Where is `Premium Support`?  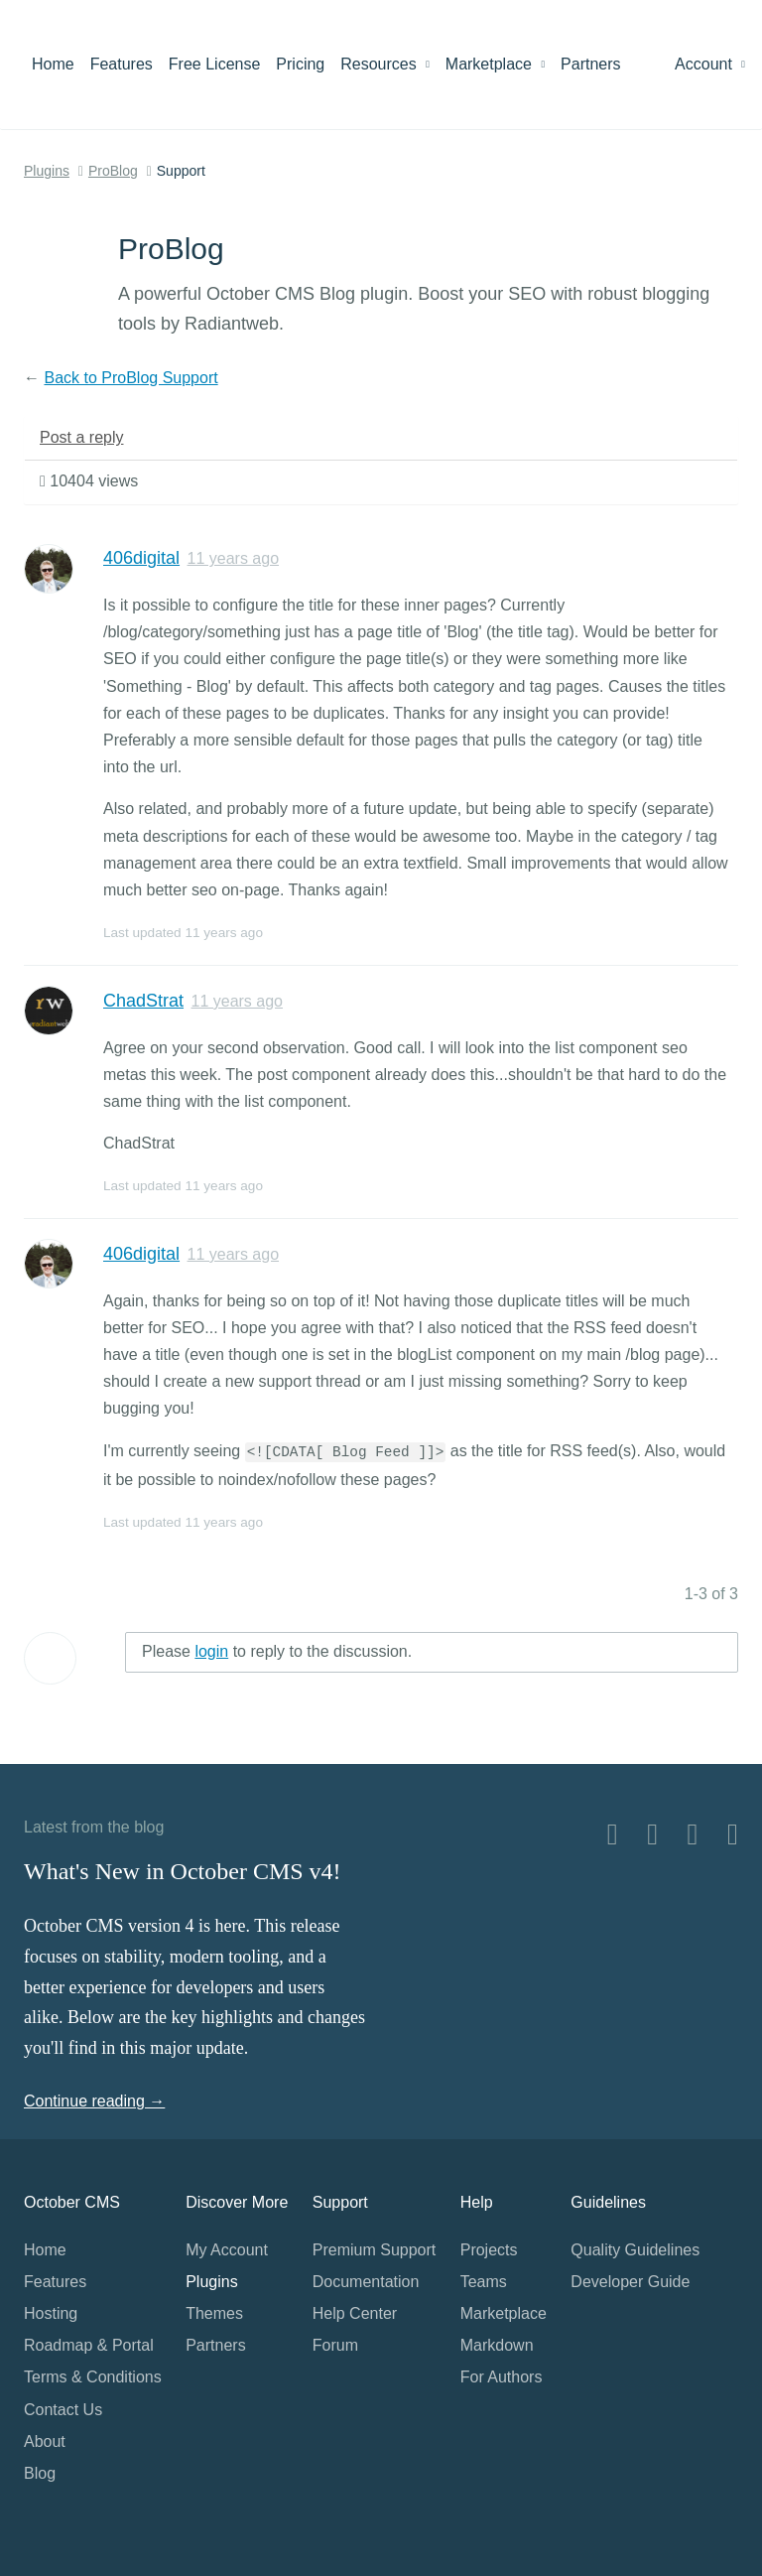
Premium Support is located at coordinates (375, 2249).